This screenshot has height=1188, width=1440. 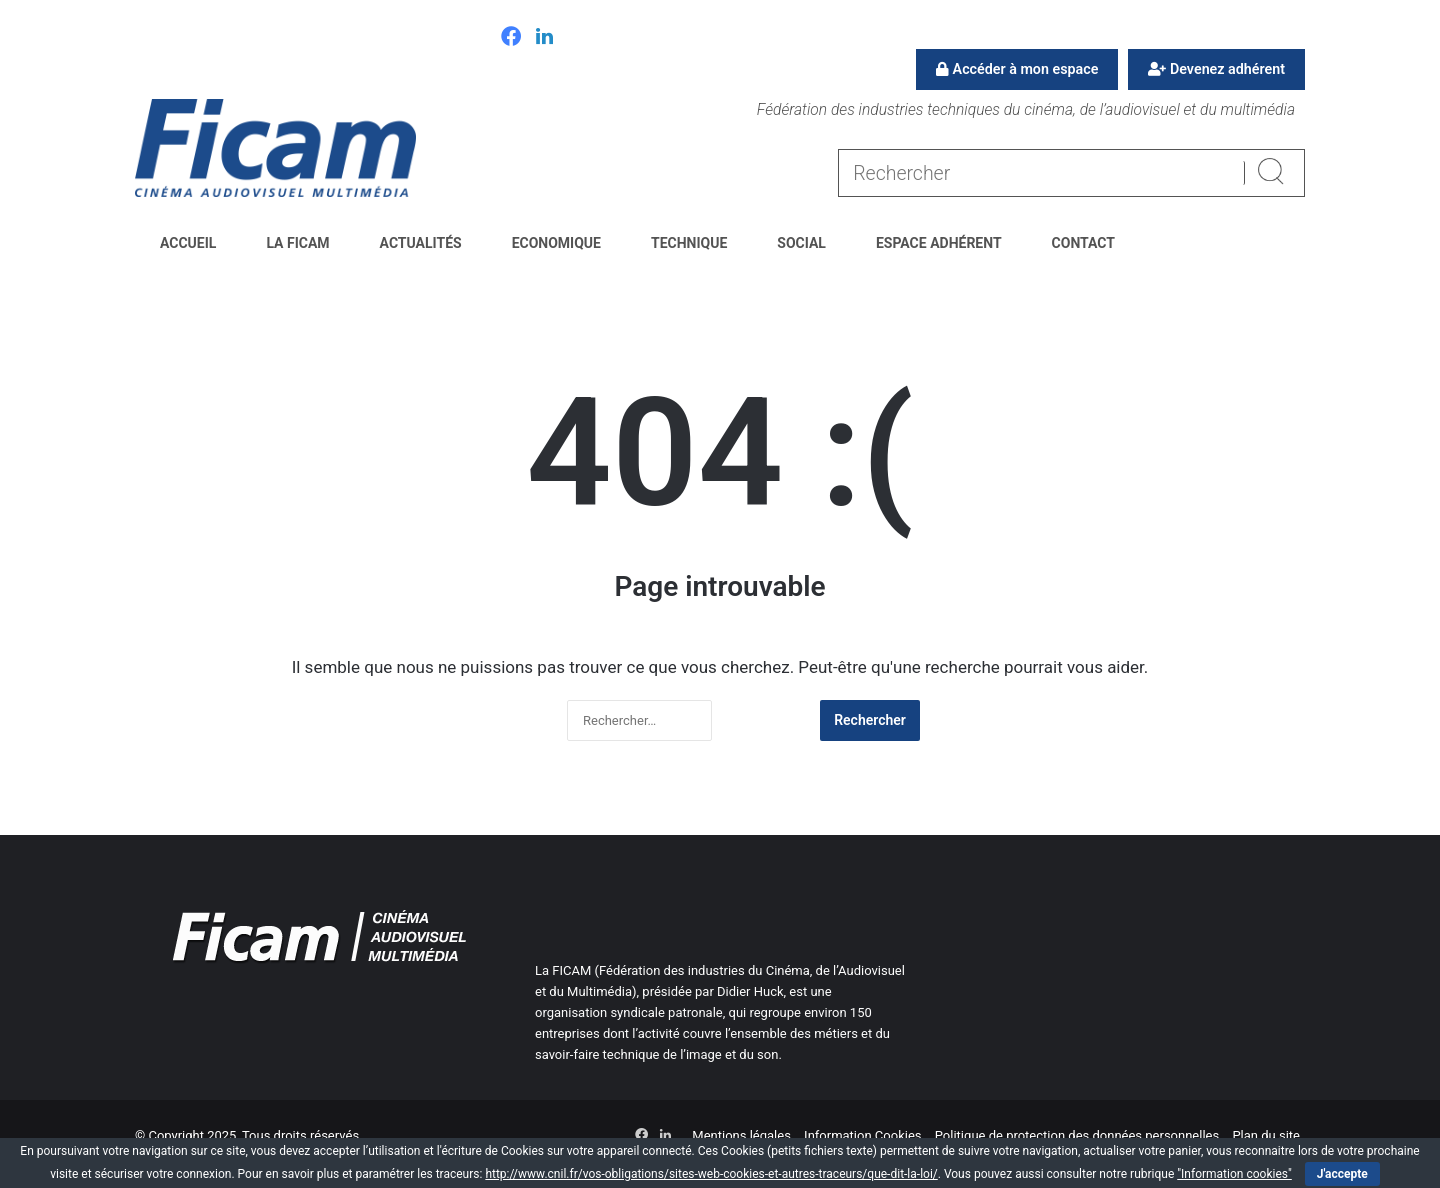 I want to click on Actualités, so click(x=421, y=243).